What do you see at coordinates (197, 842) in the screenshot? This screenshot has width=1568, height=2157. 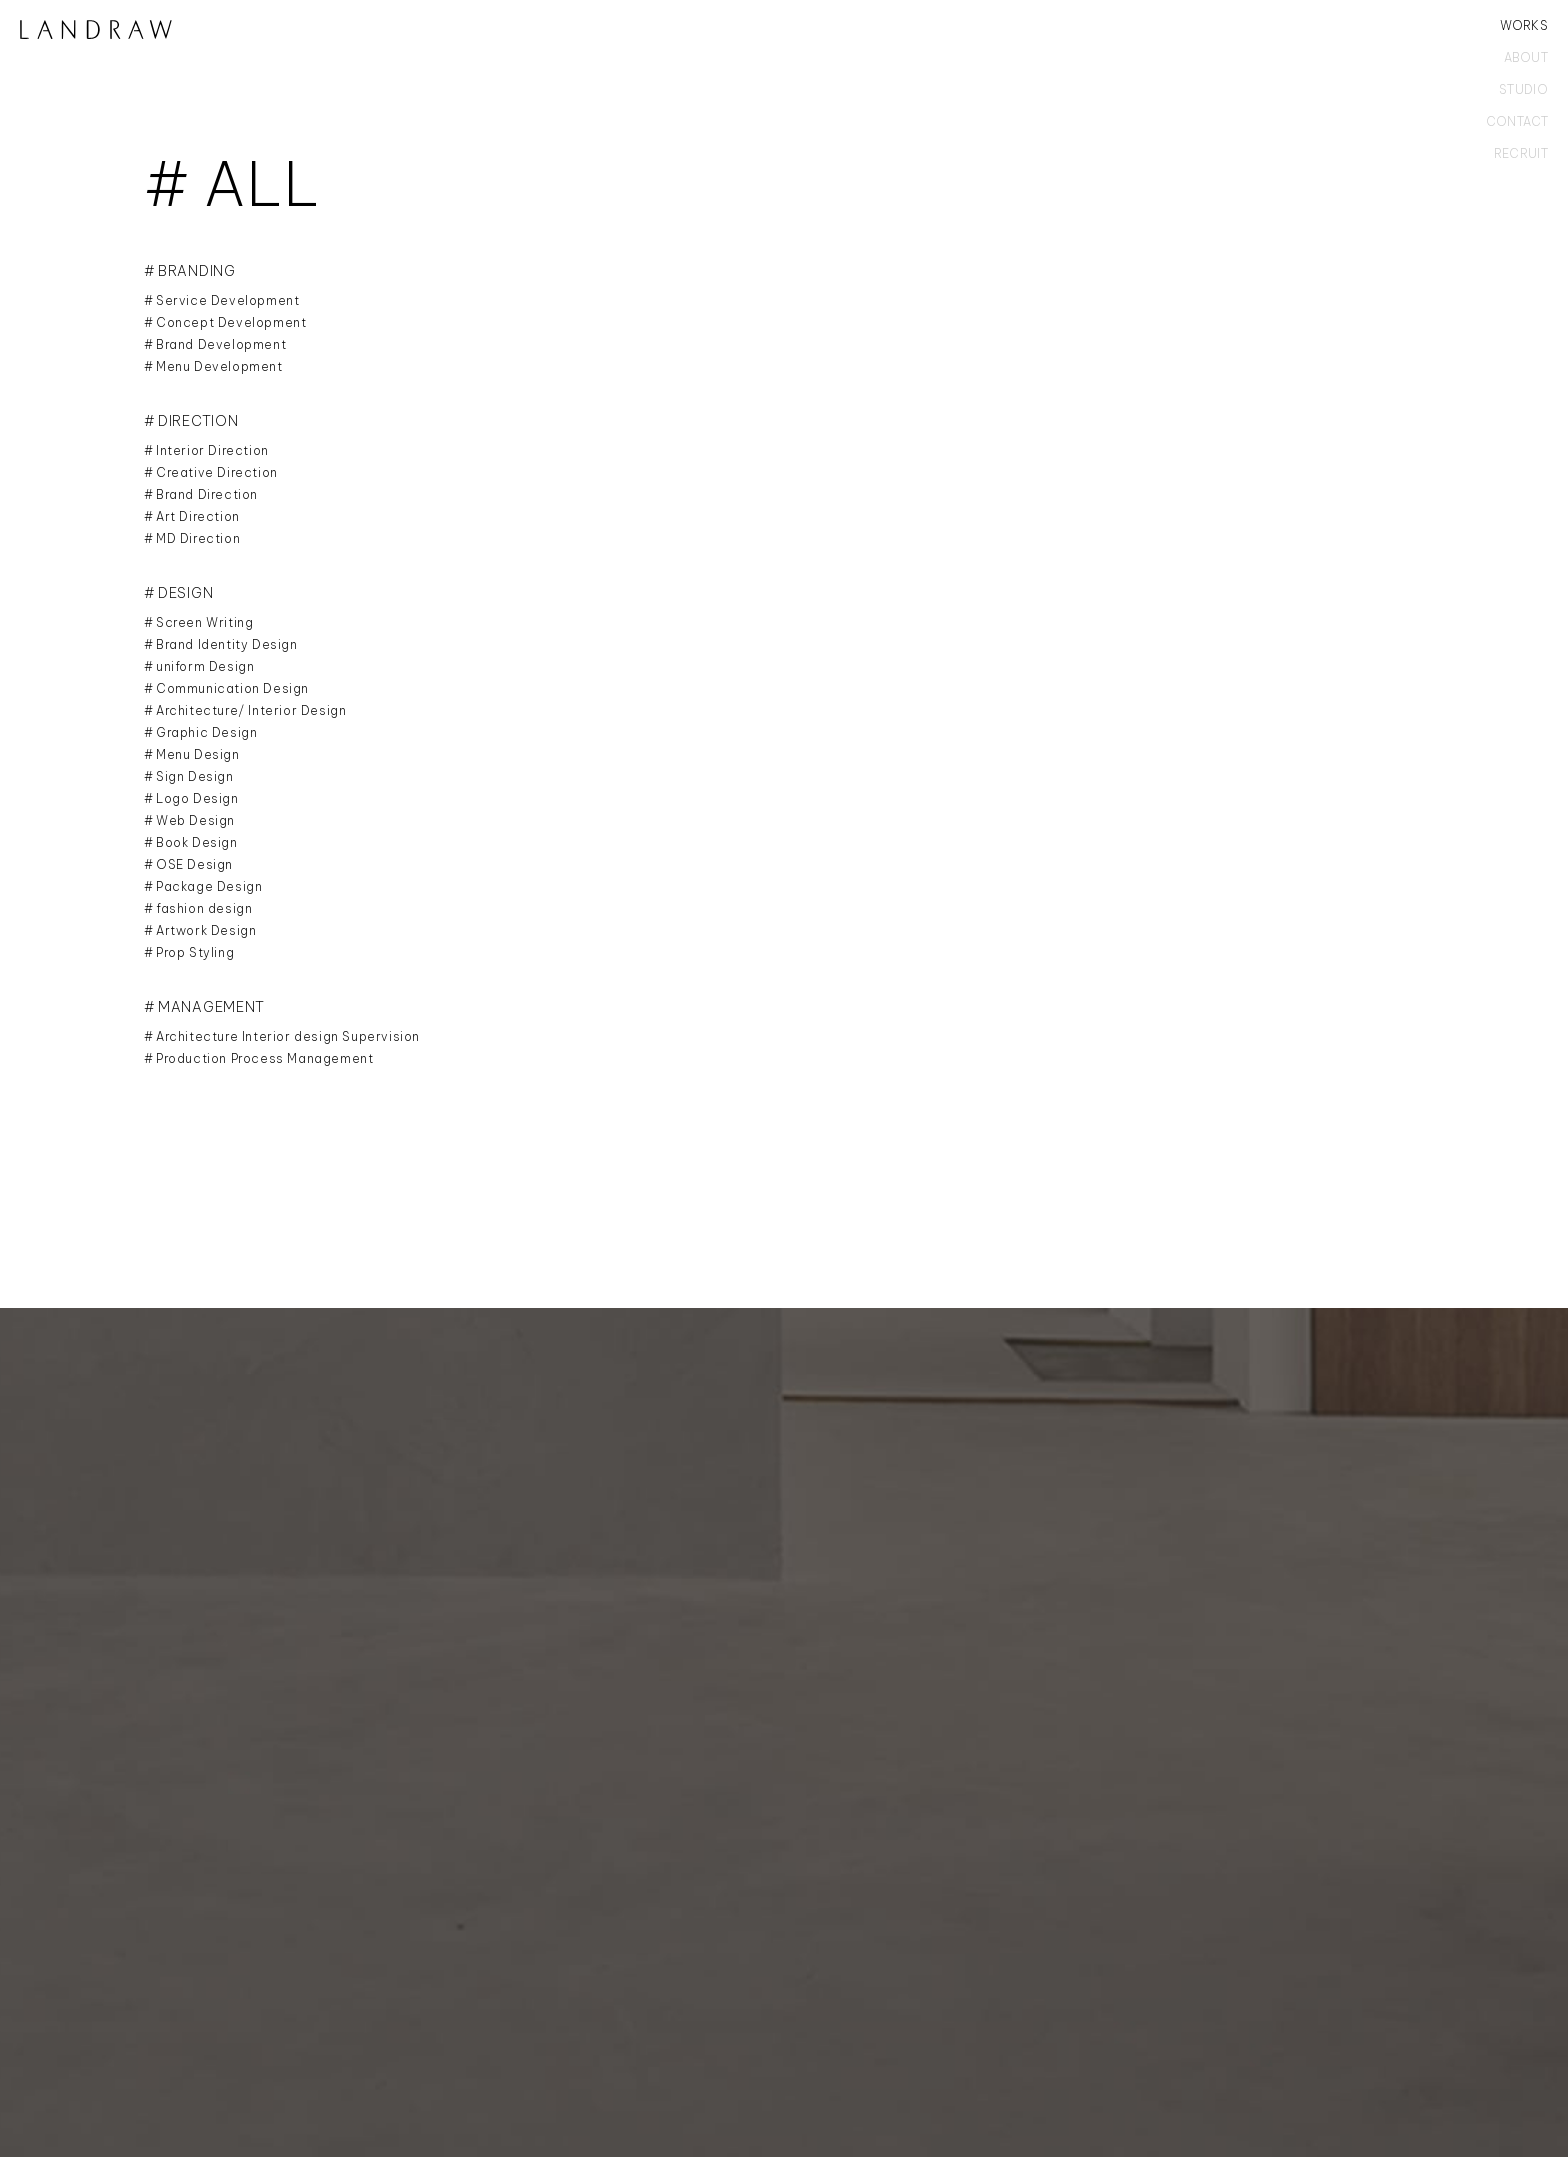 I see `Book Design` at bounding box center [197, 842].